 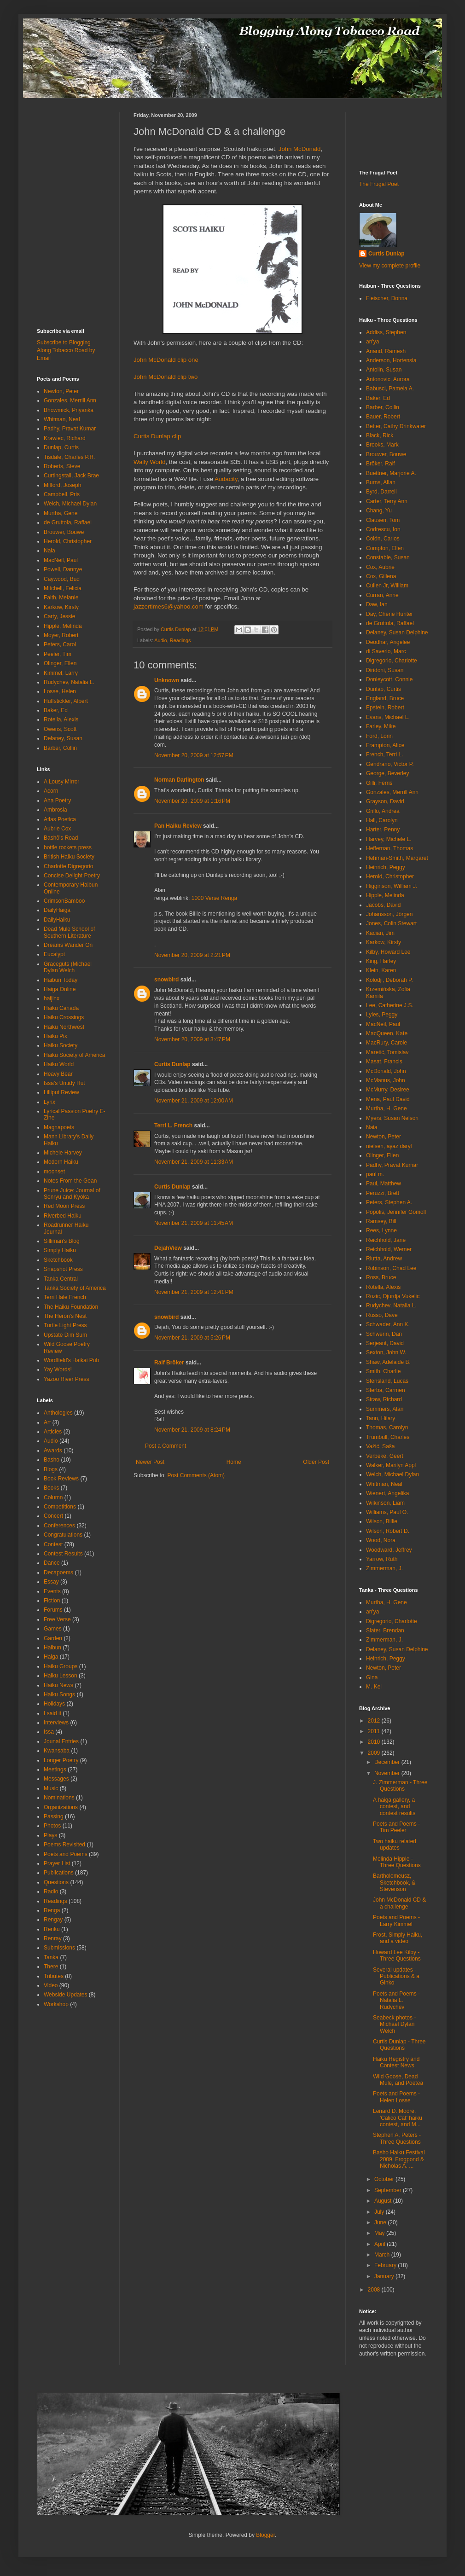 I want to click on Reichhold, Werner, so click(x=389, y=1249).